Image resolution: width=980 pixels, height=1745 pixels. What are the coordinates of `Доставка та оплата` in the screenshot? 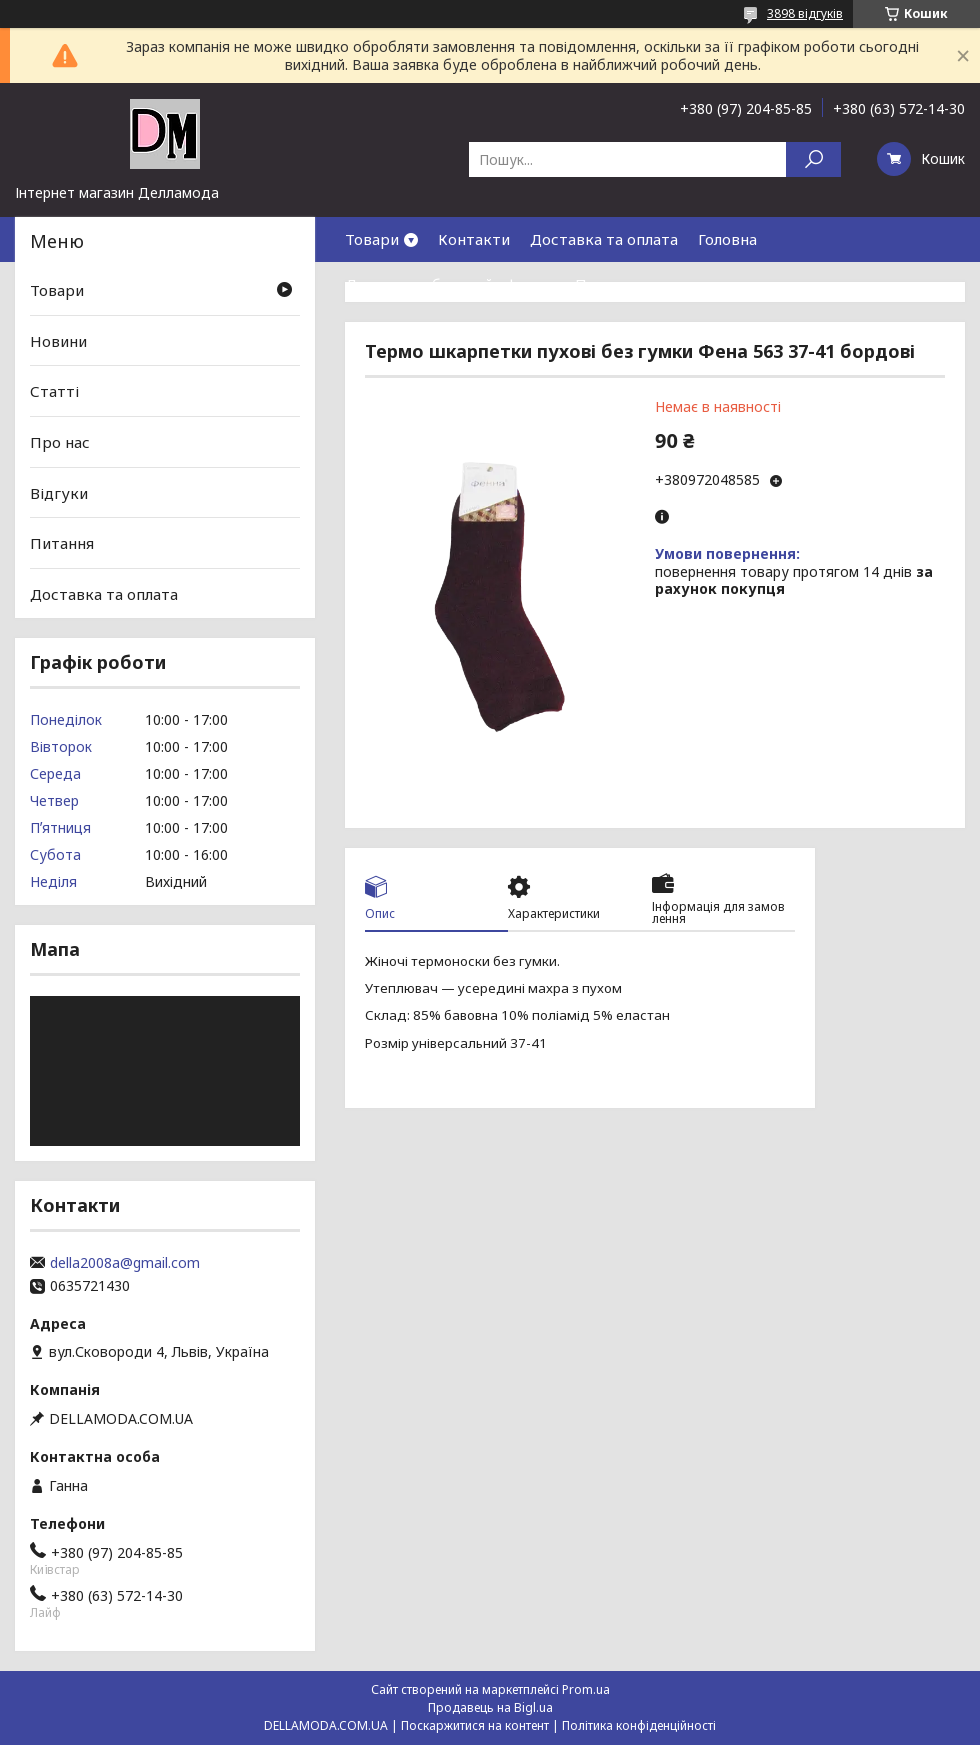 It's located at (604, 239).